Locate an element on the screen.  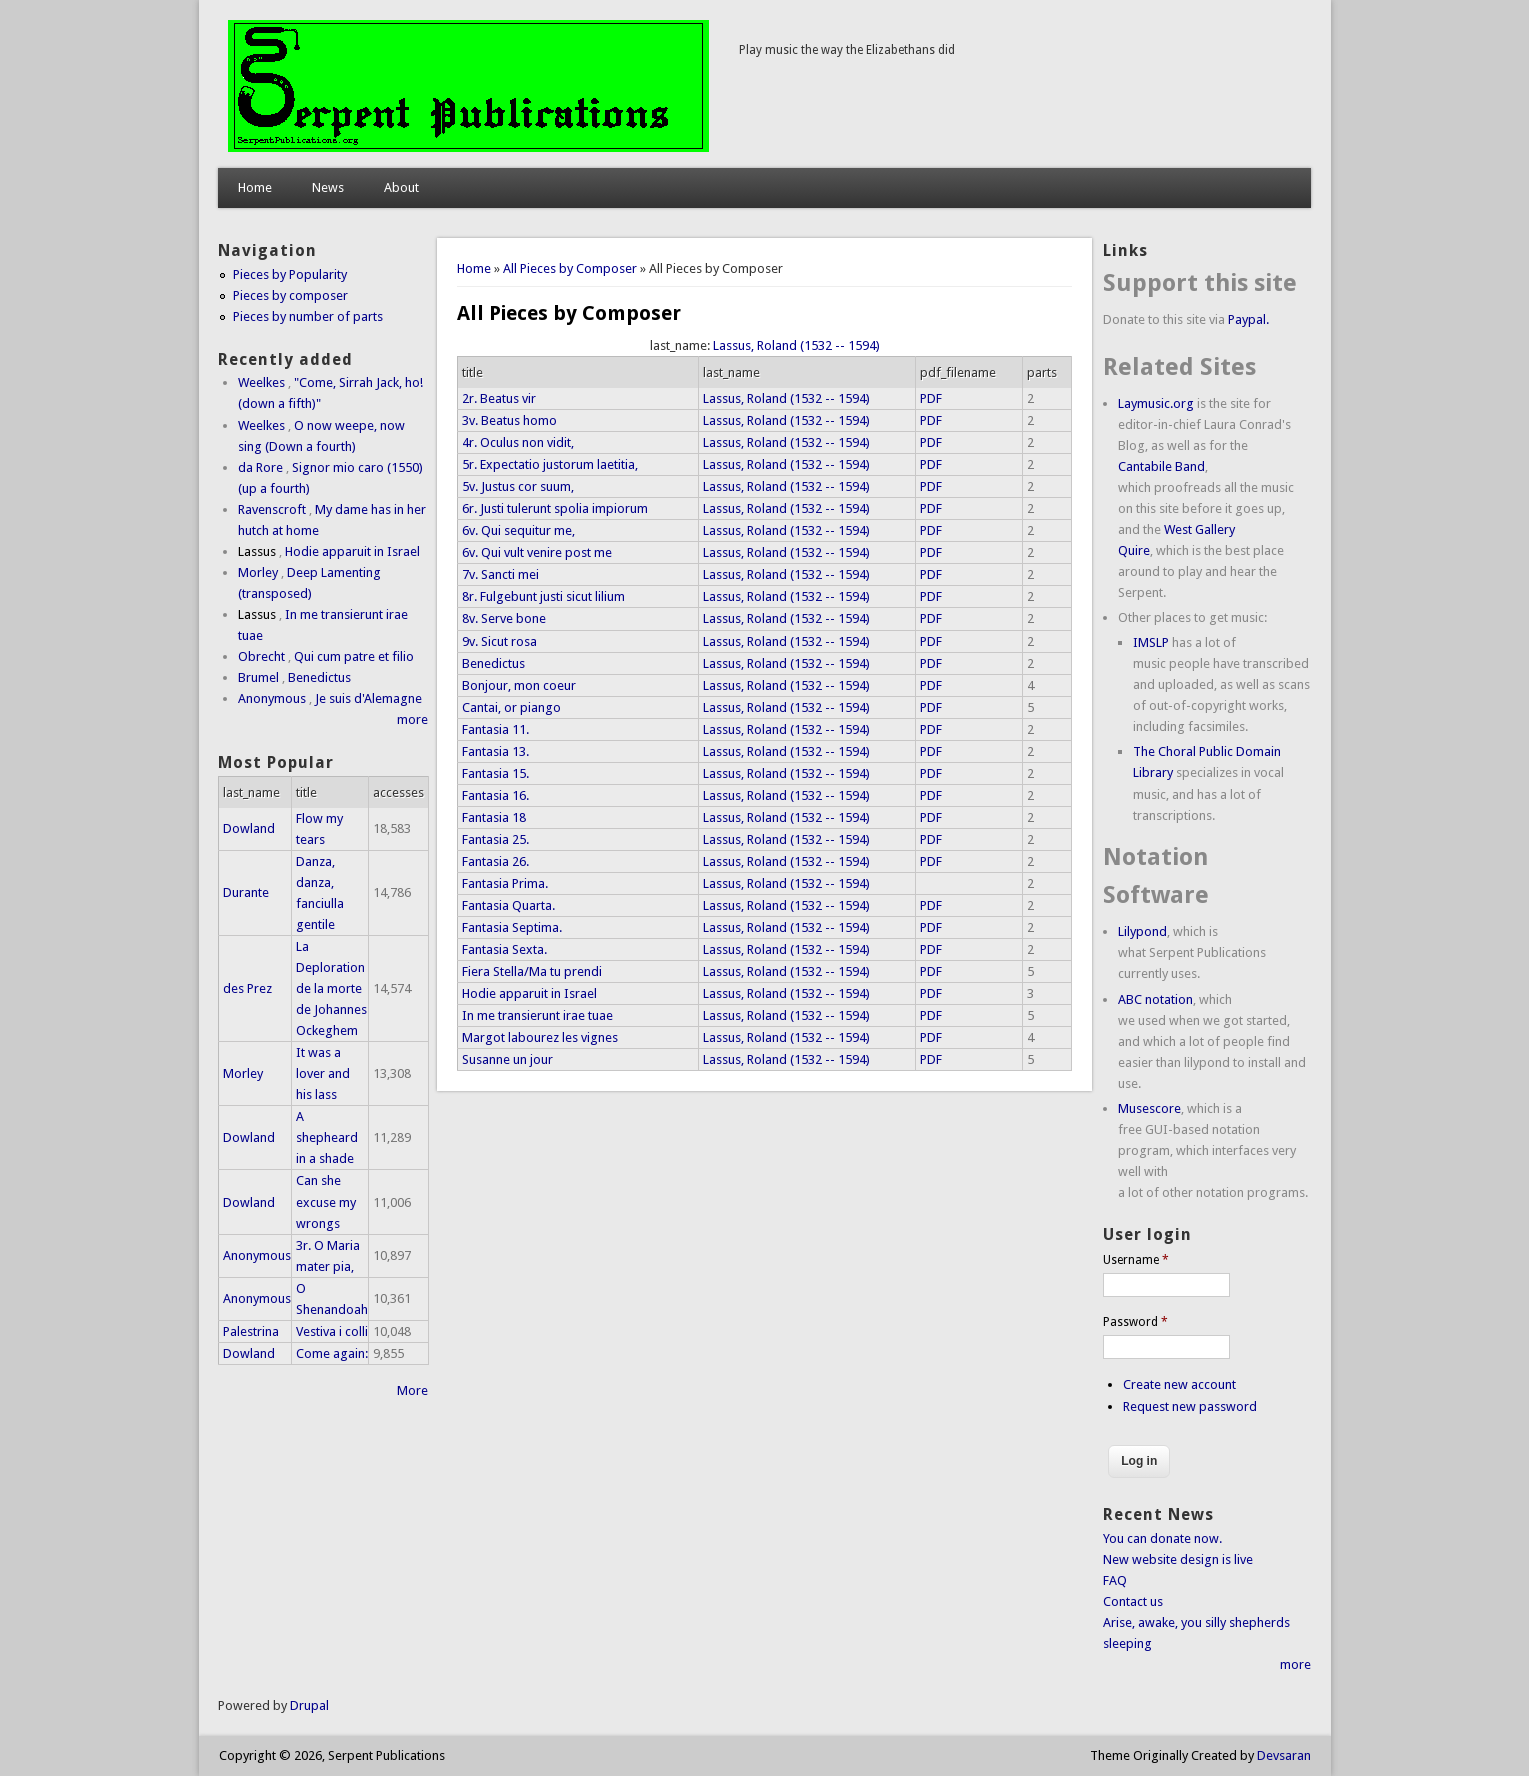
Cantabile Band is located at coordinates (1161, 466).